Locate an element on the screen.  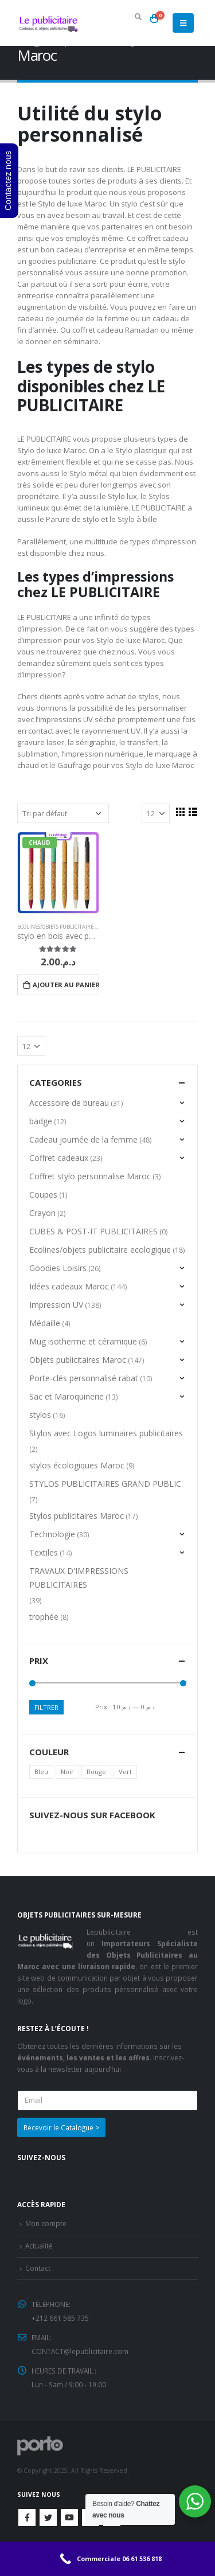
Mon compte is located at coordinates (46, 2223).